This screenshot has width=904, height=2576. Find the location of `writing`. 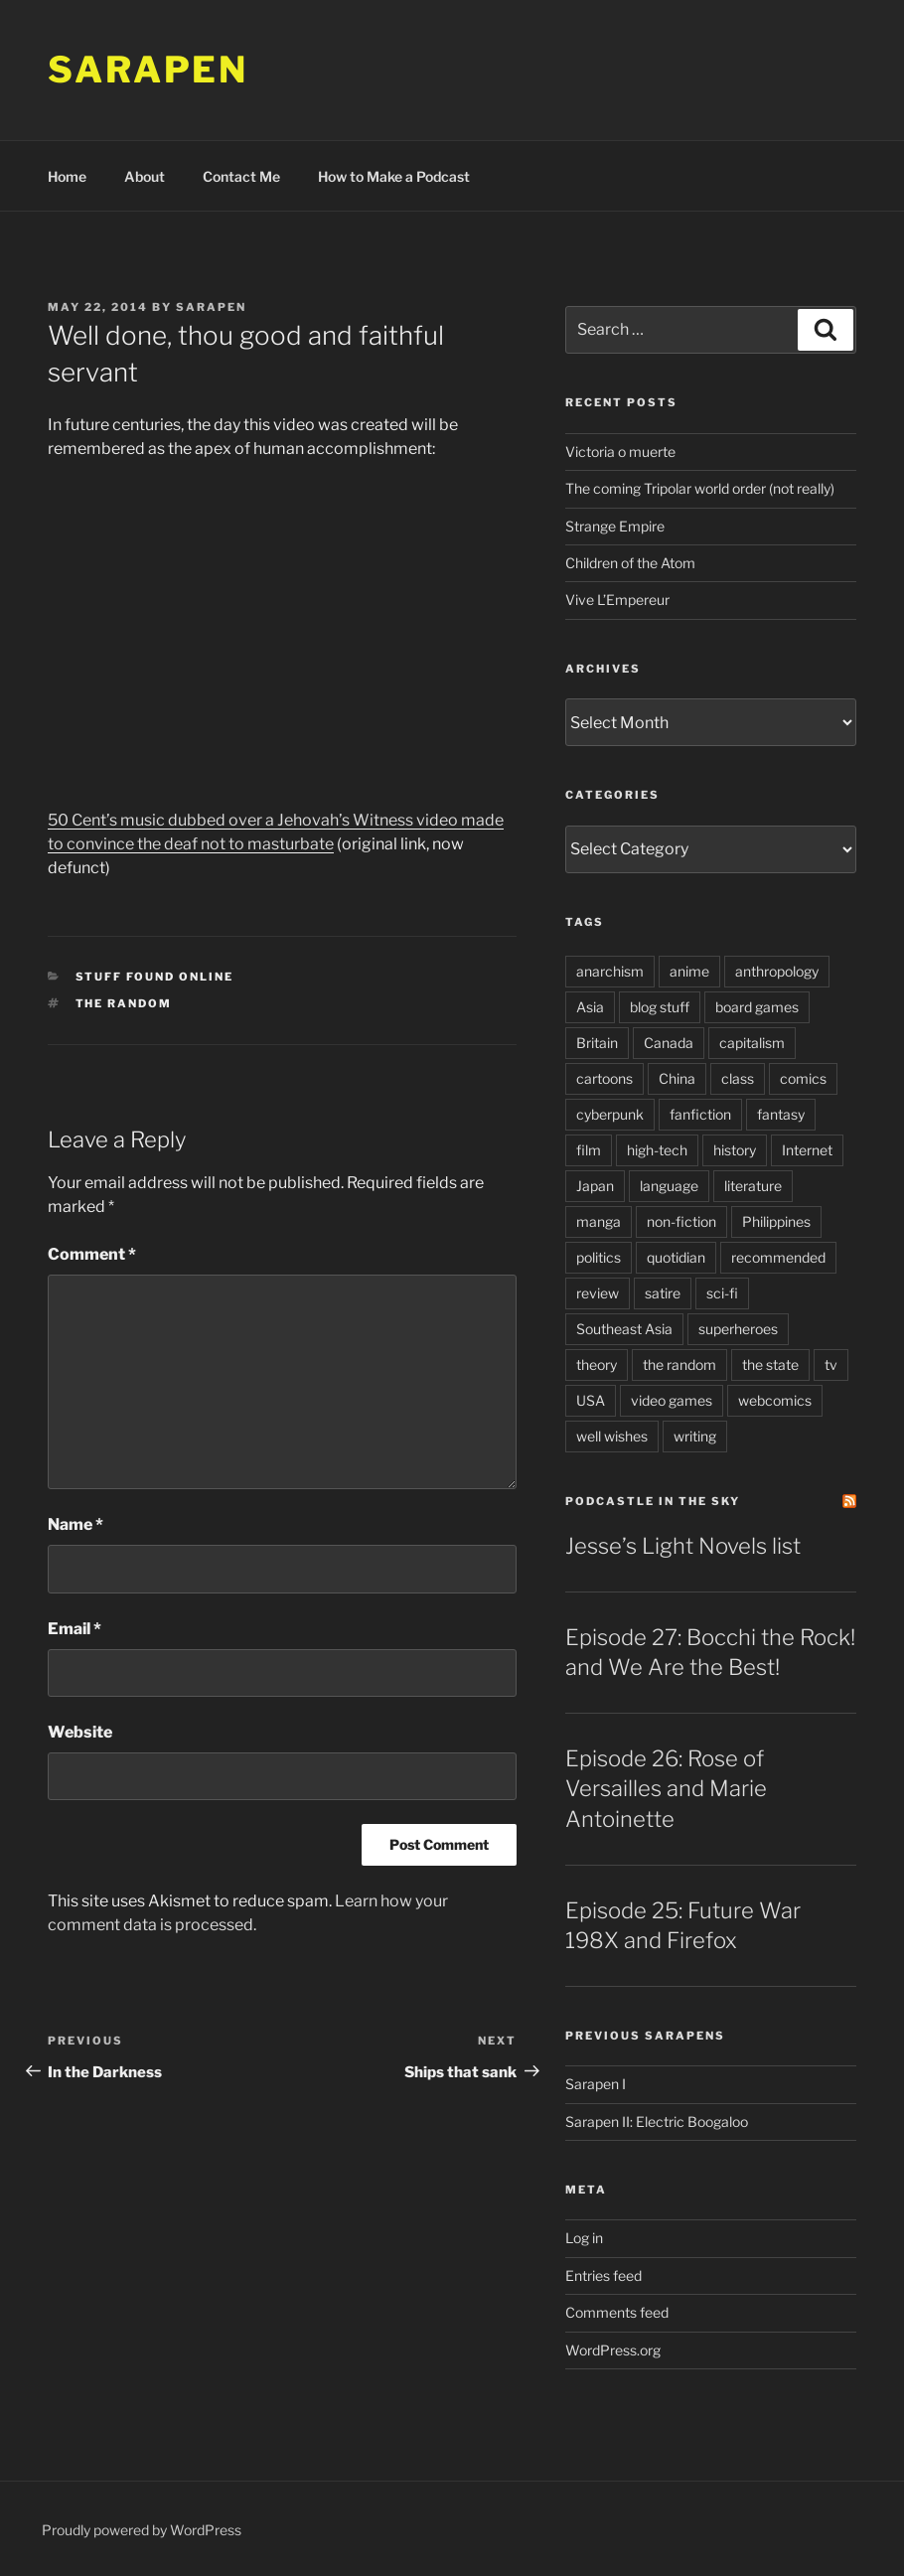

writing is located at coordinates (695, 1436).